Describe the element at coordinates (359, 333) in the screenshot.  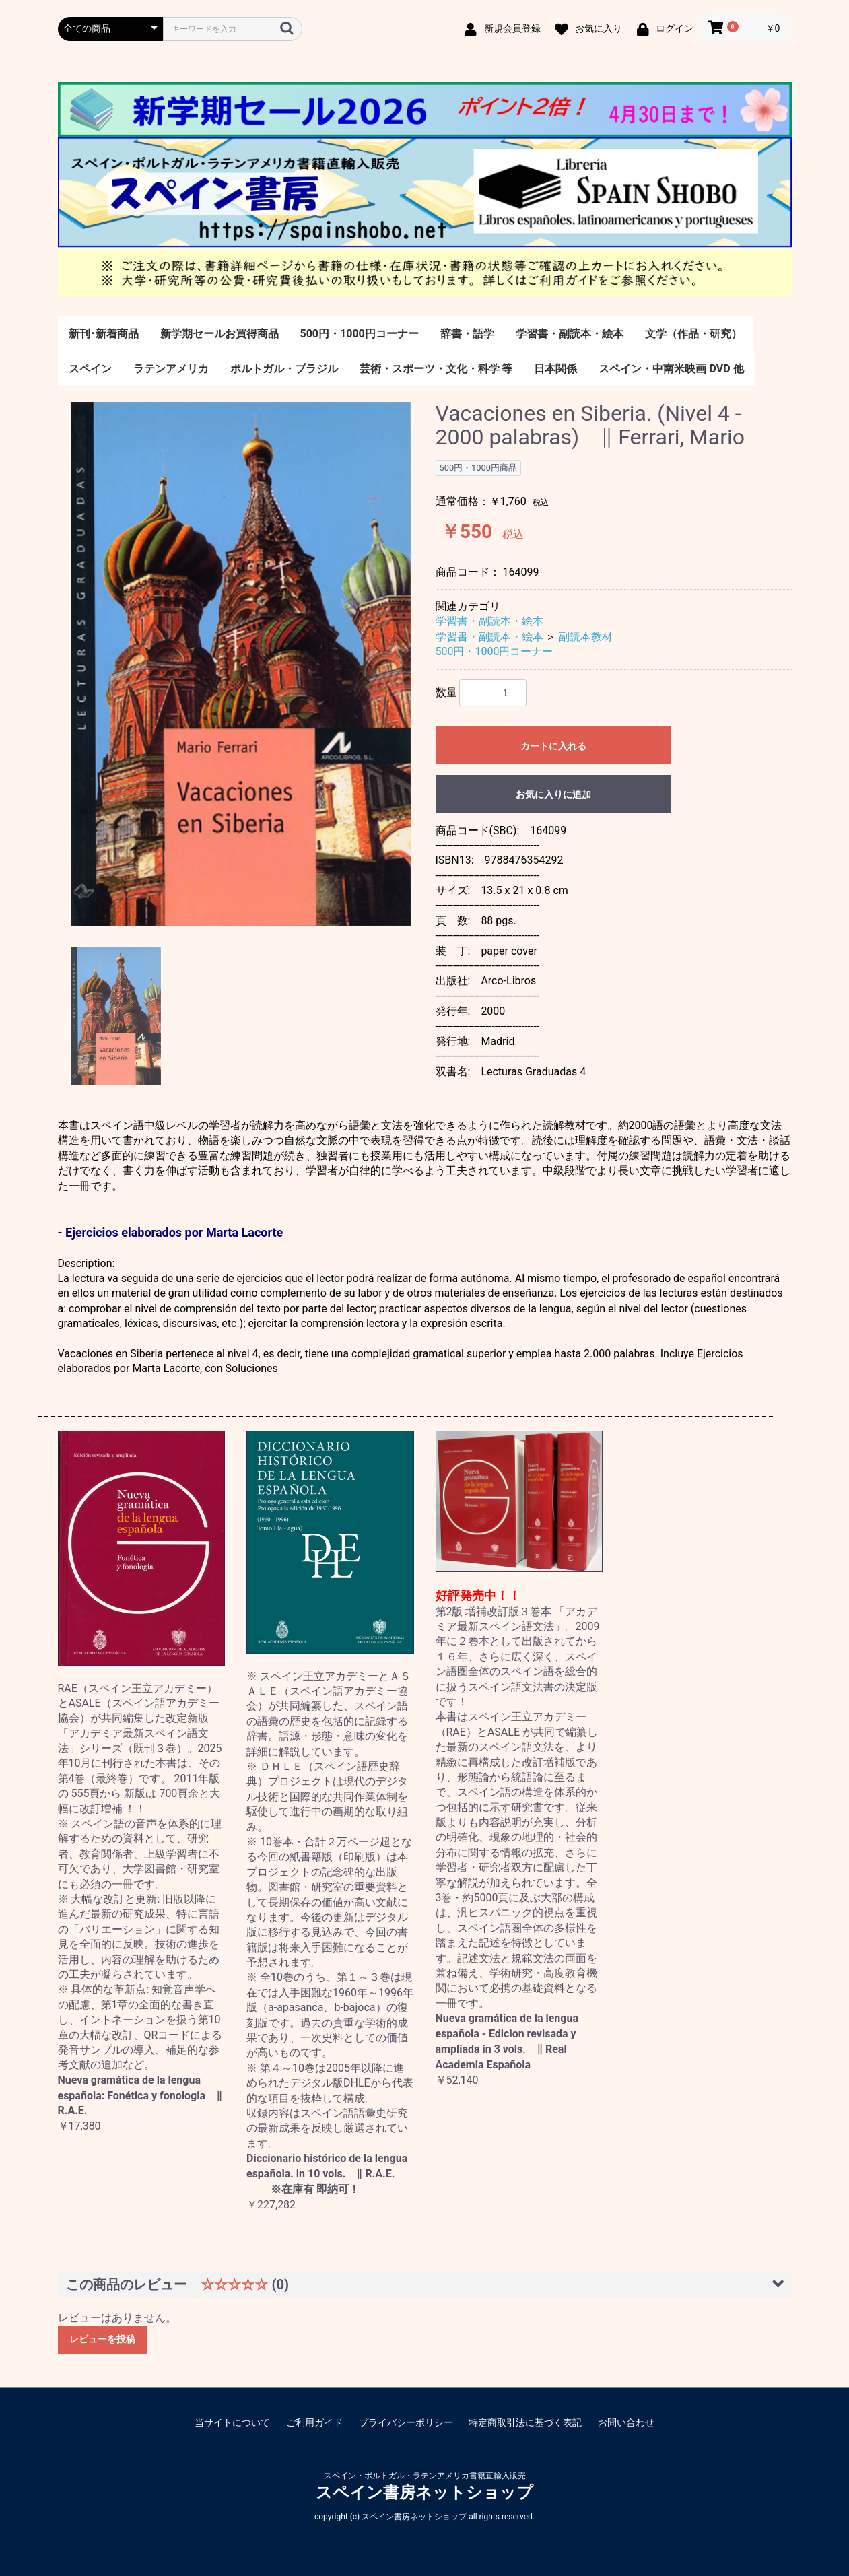
I see `500円・1000円コーナー` at that location.